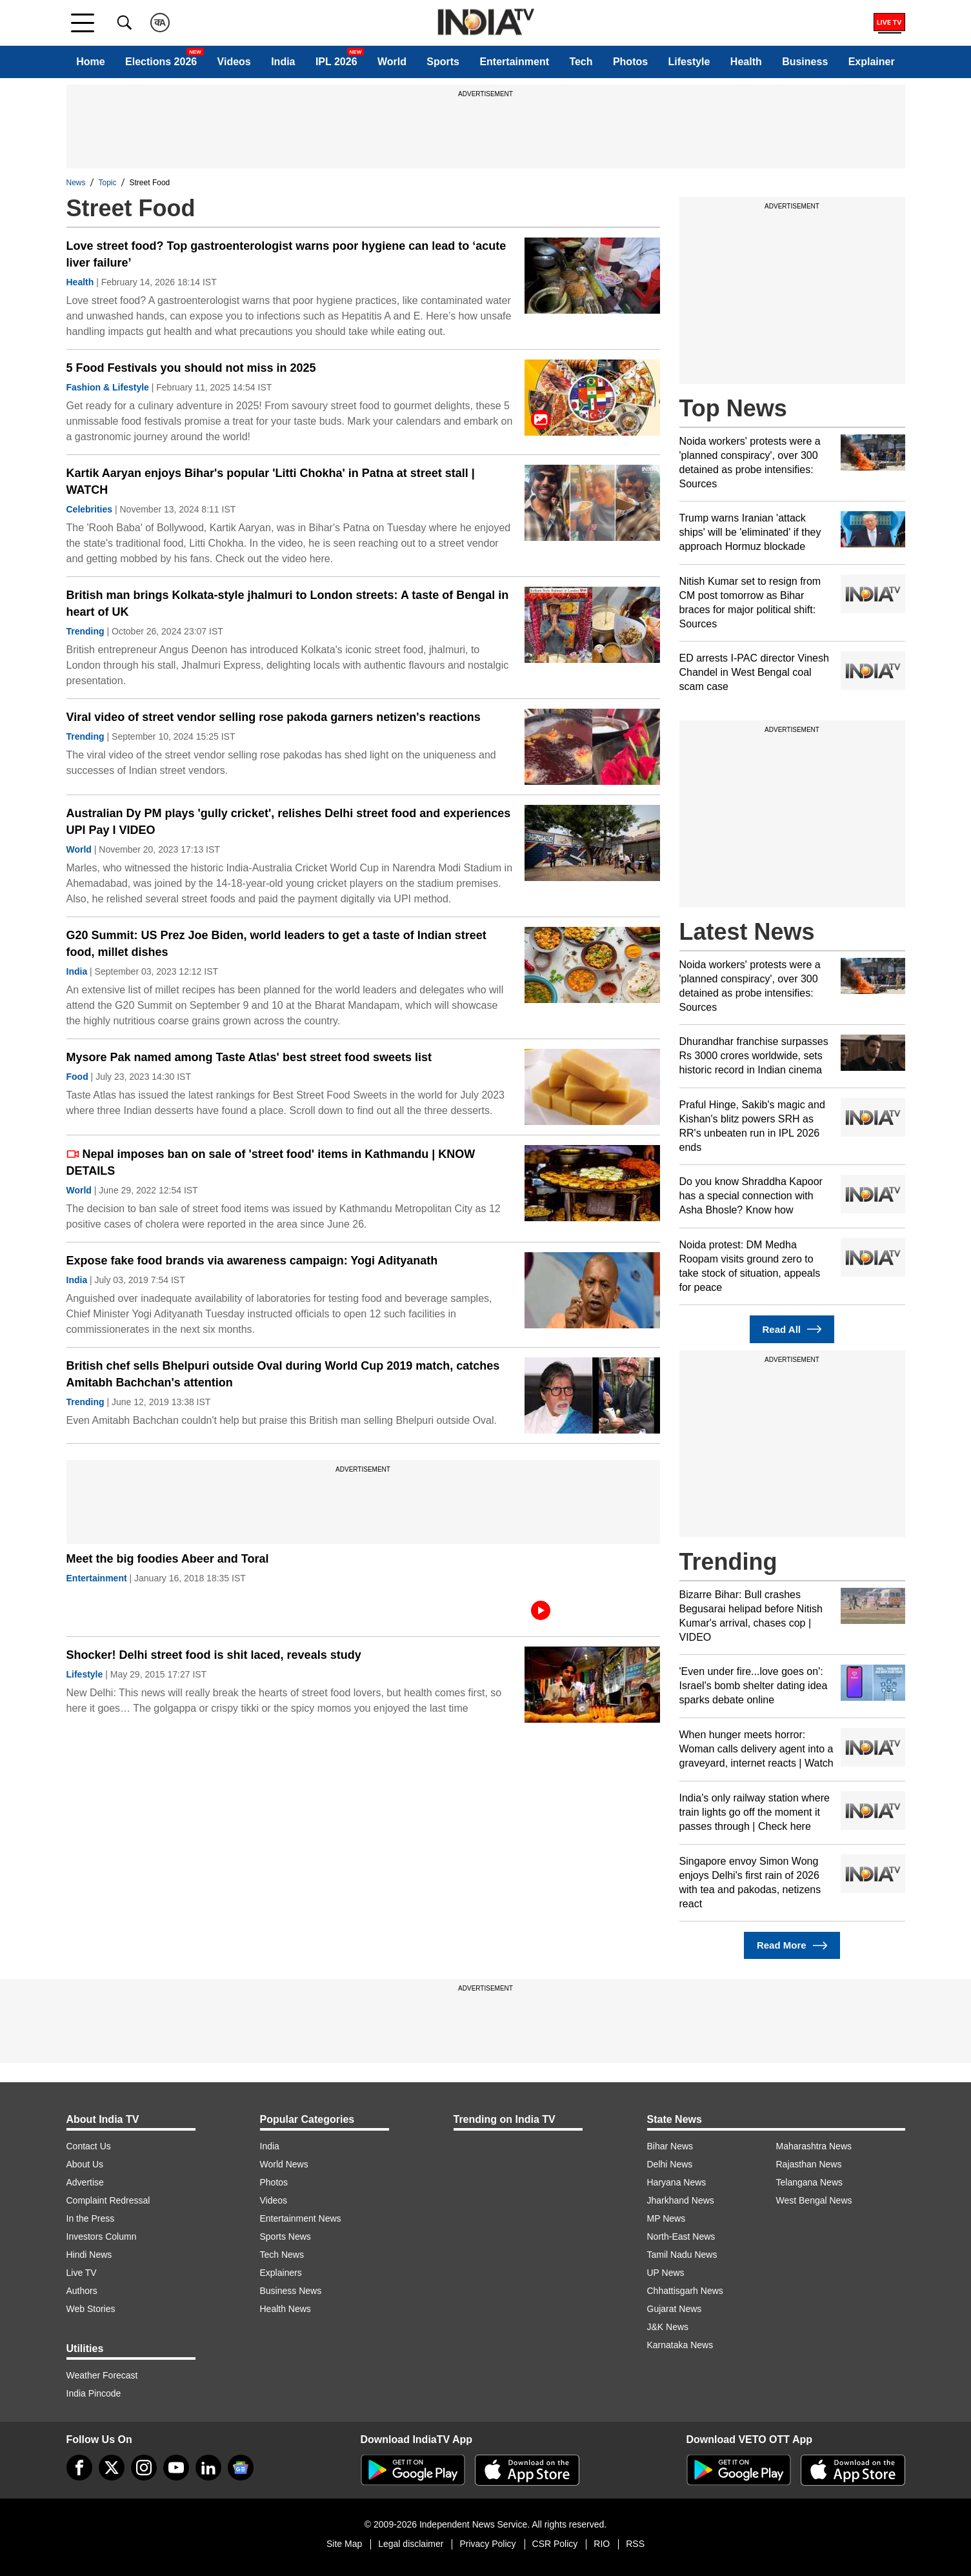 The width and height of the screenshot is (971, 2576). I want to click on Site Map, so click(344, 2544).